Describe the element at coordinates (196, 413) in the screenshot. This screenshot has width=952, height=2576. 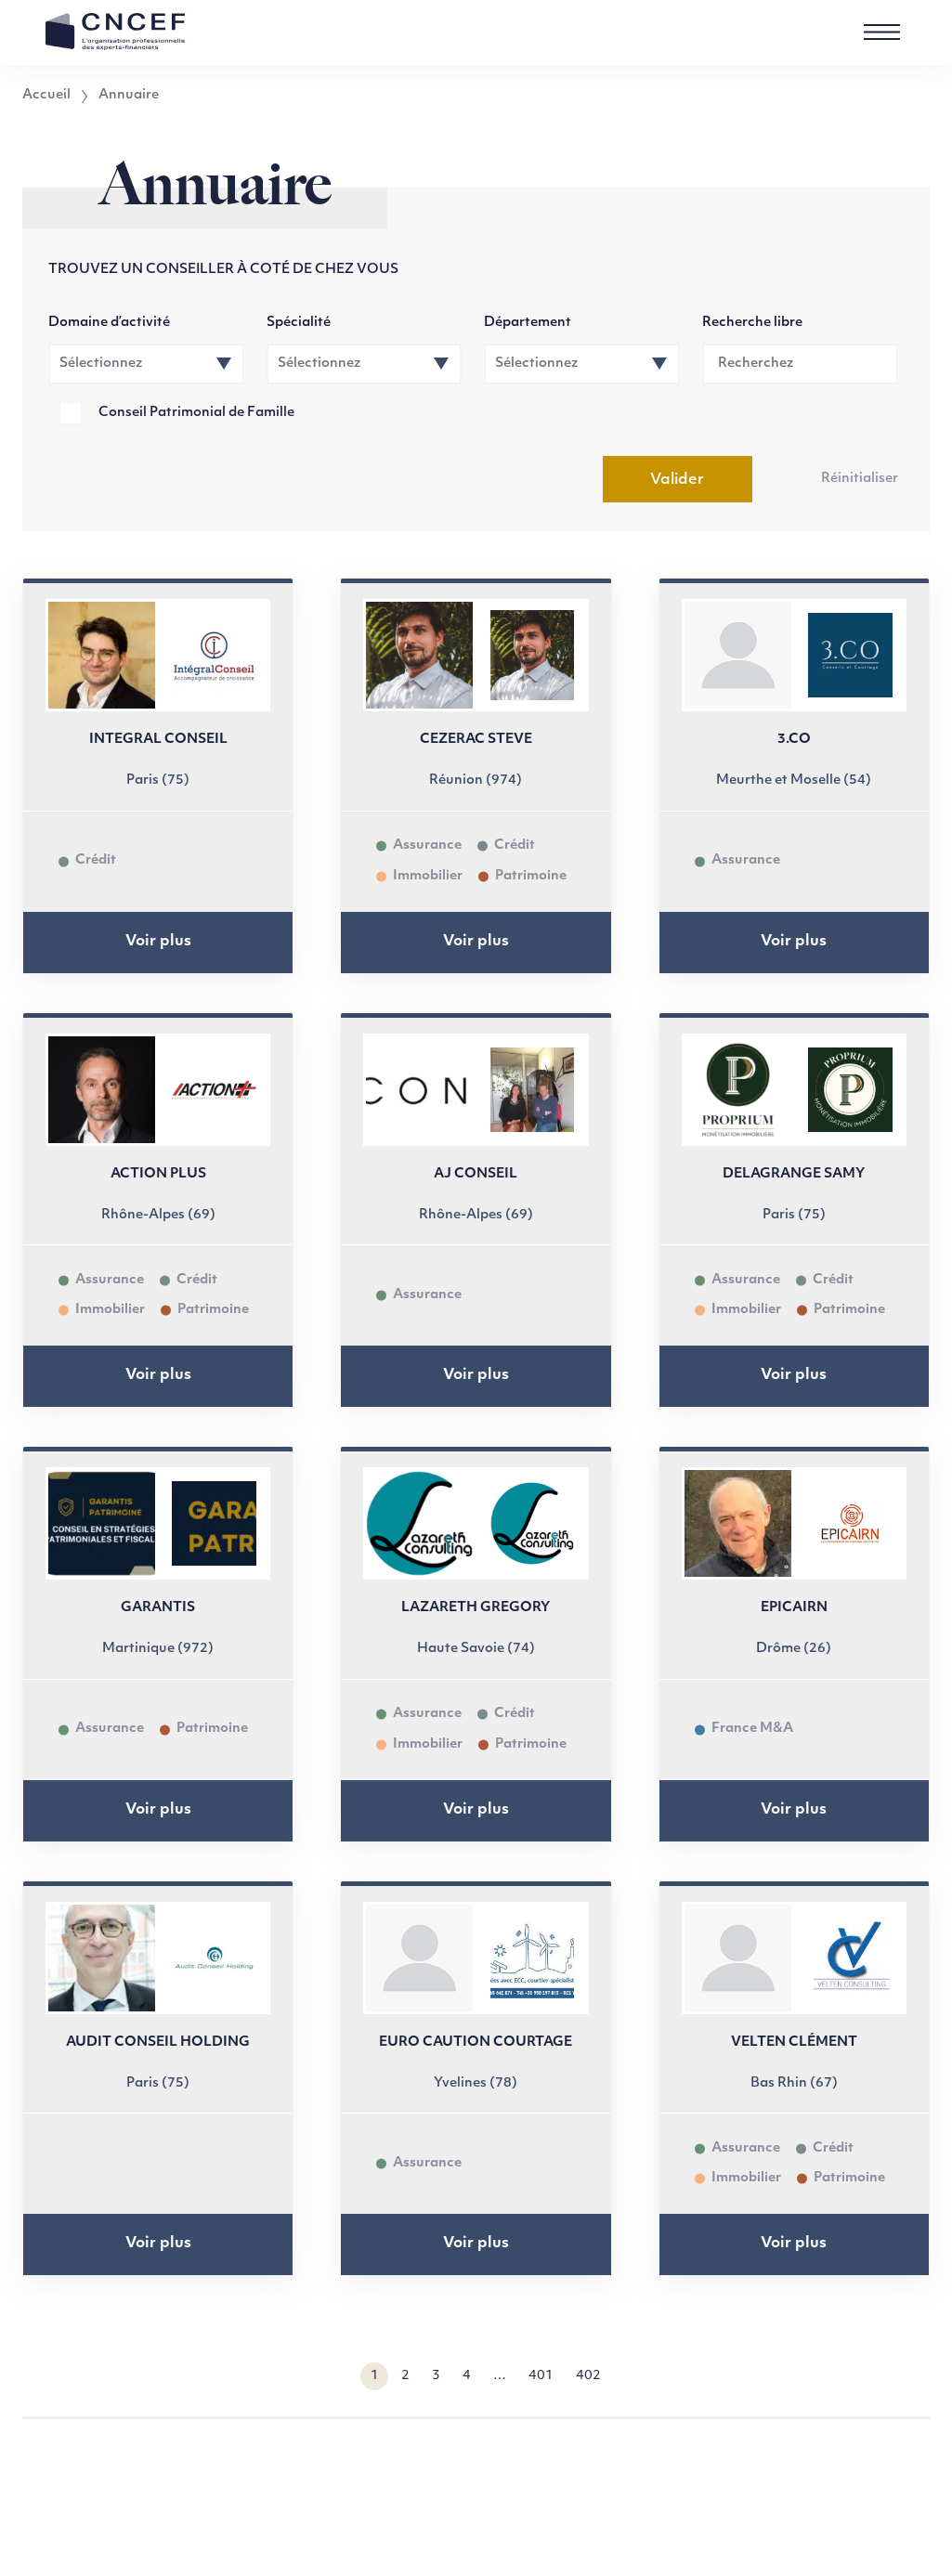
I see `Conseil Patrimonial de Famille` at that location.